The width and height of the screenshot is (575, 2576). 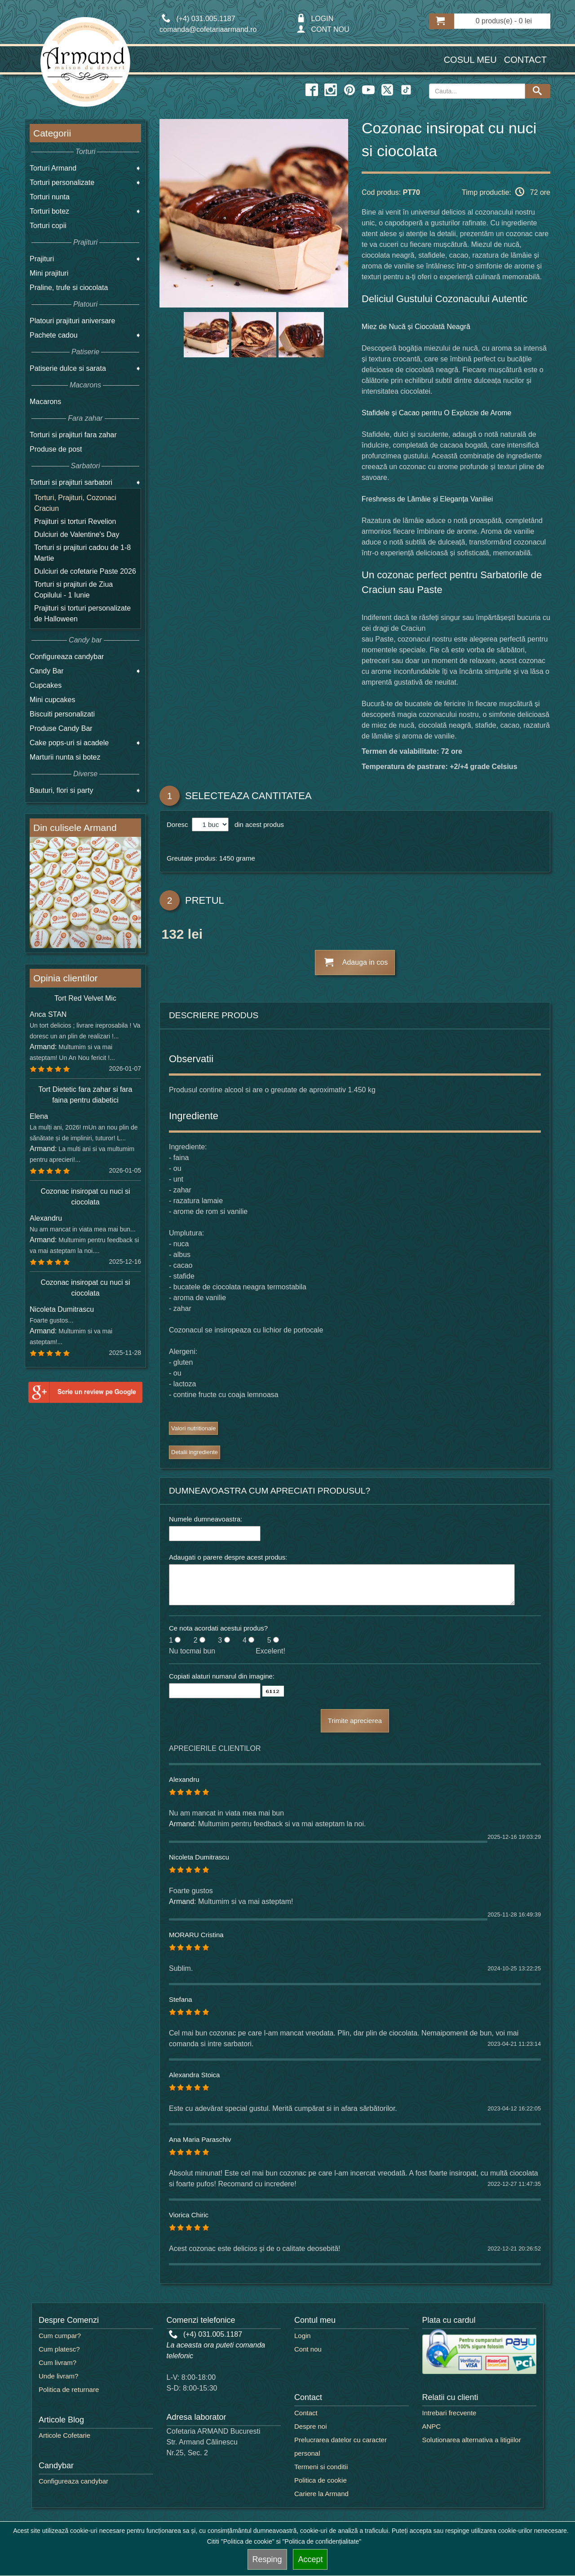 I want to click on Candy Bar, so click(x=47, y=671).